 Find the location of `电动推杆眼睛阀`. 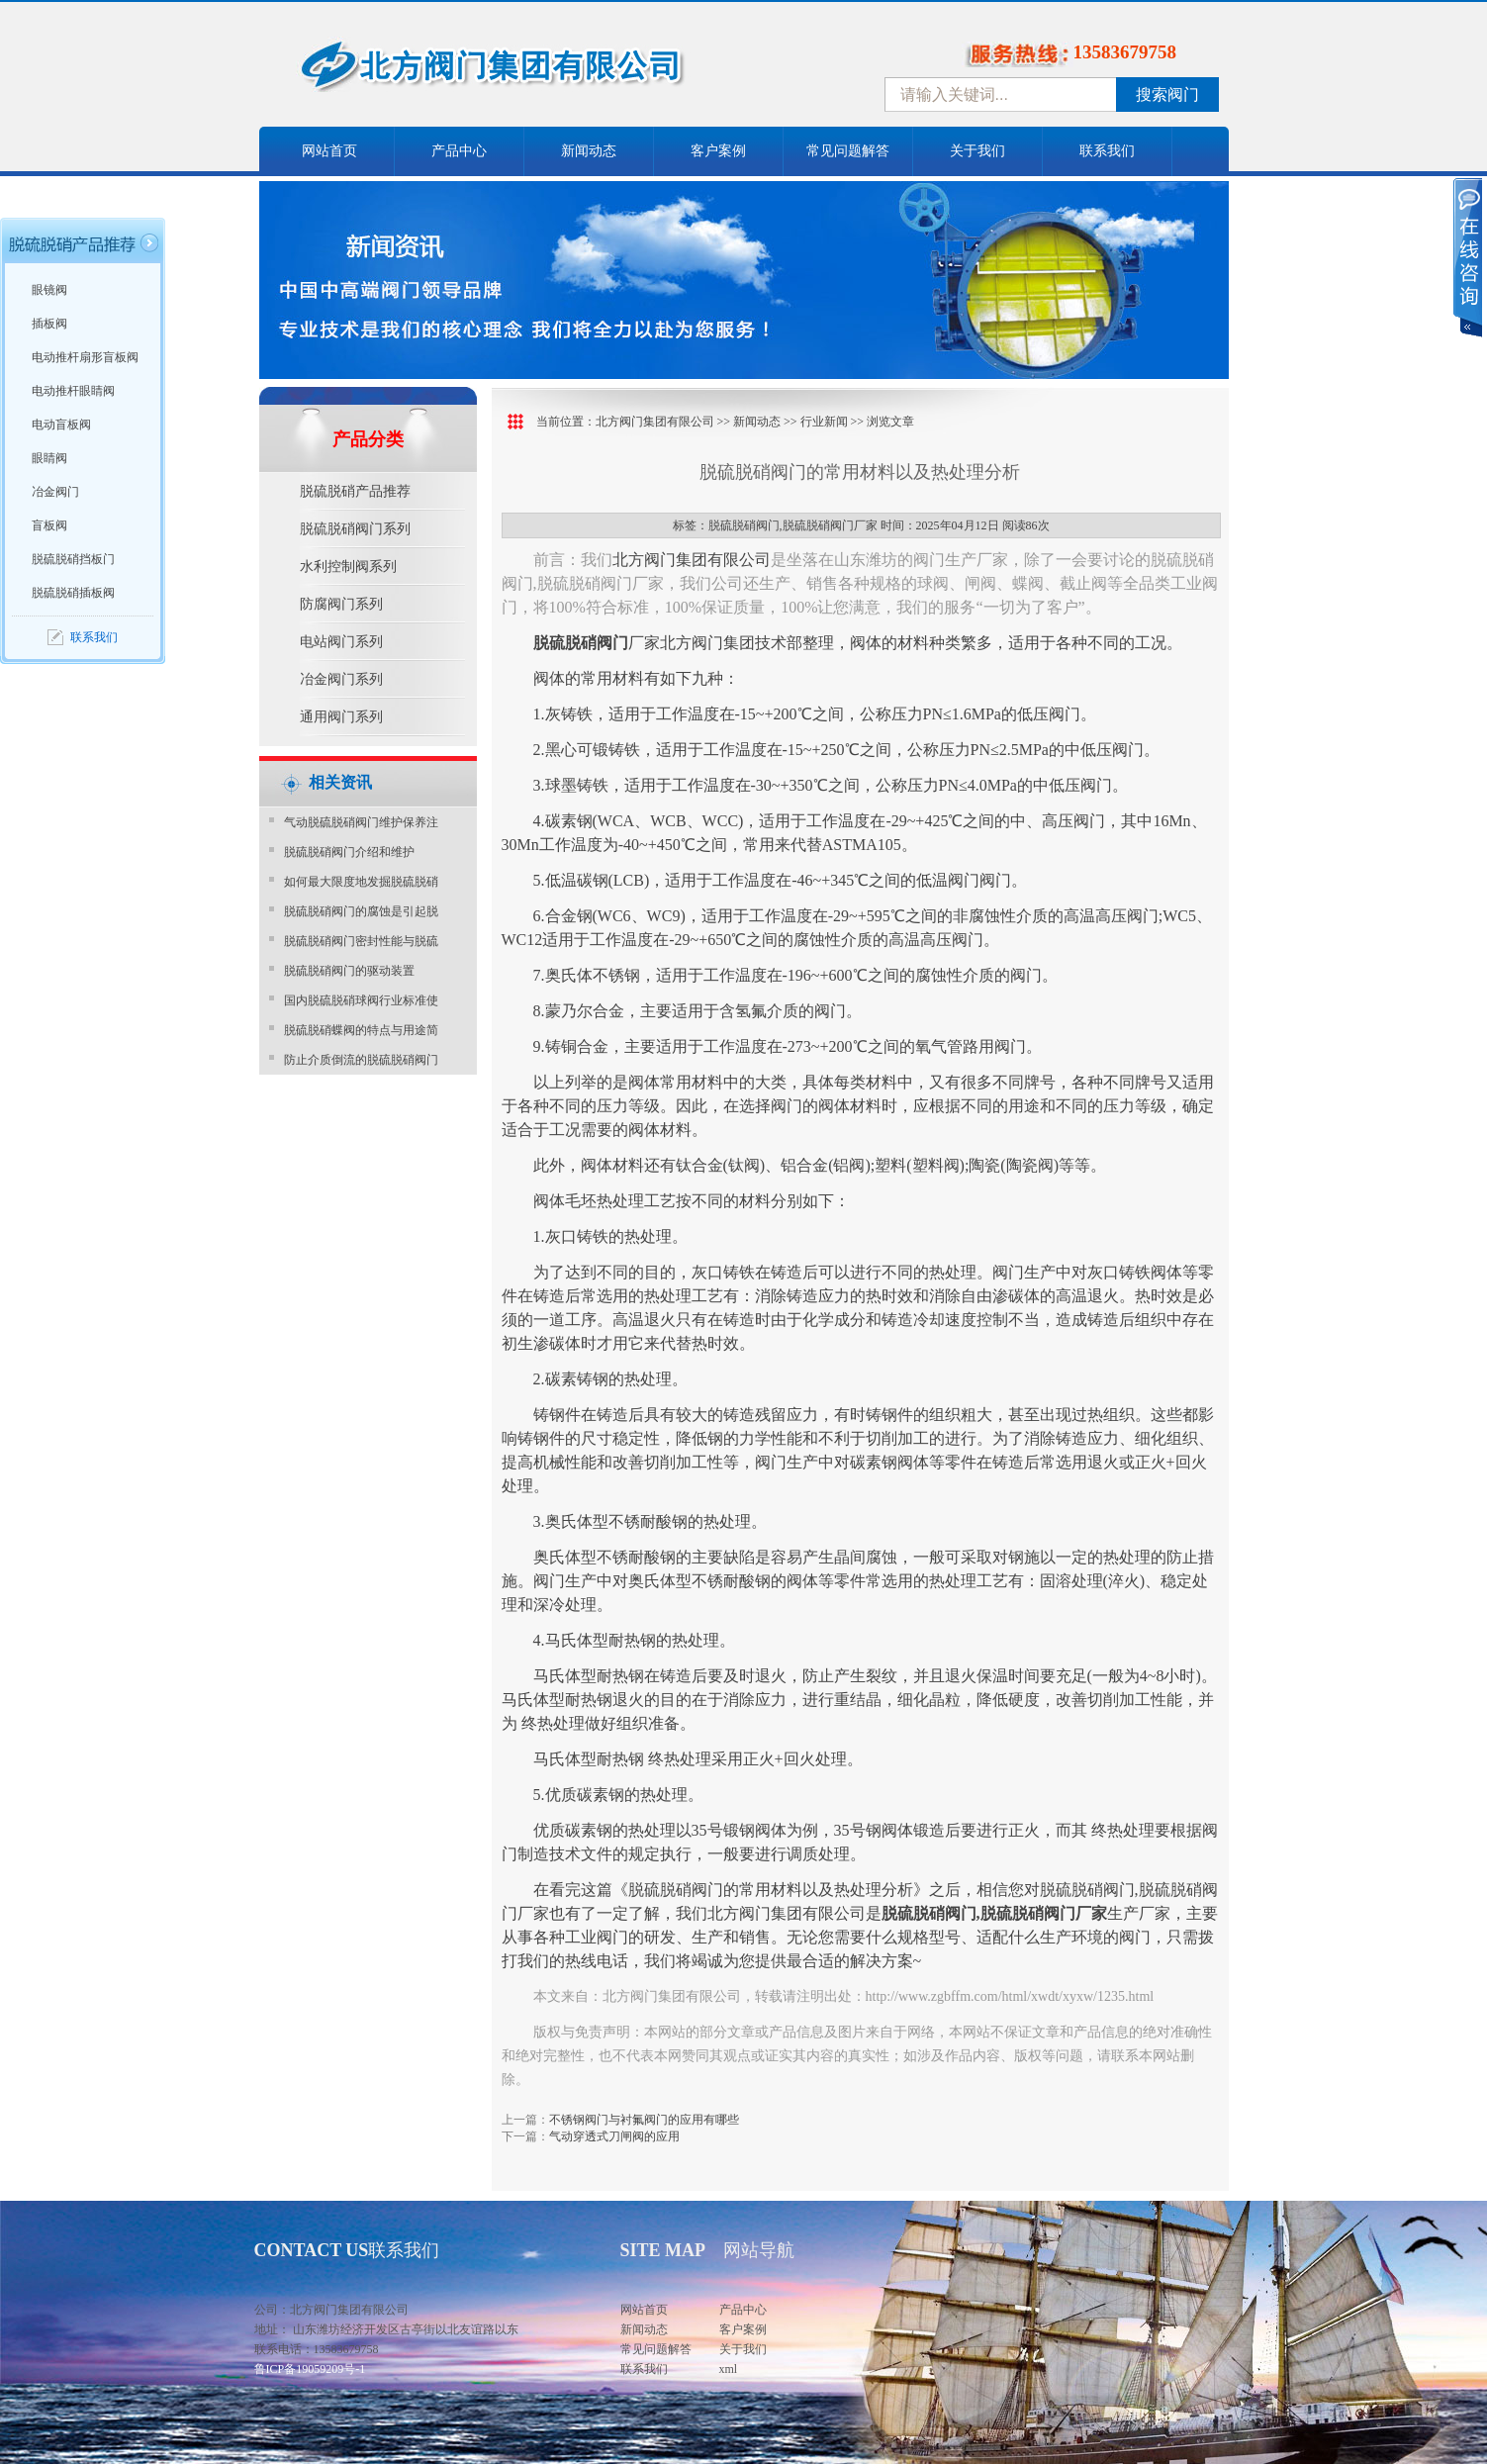

电动推杆眼睛阀 is located at coordinates (73, 391).